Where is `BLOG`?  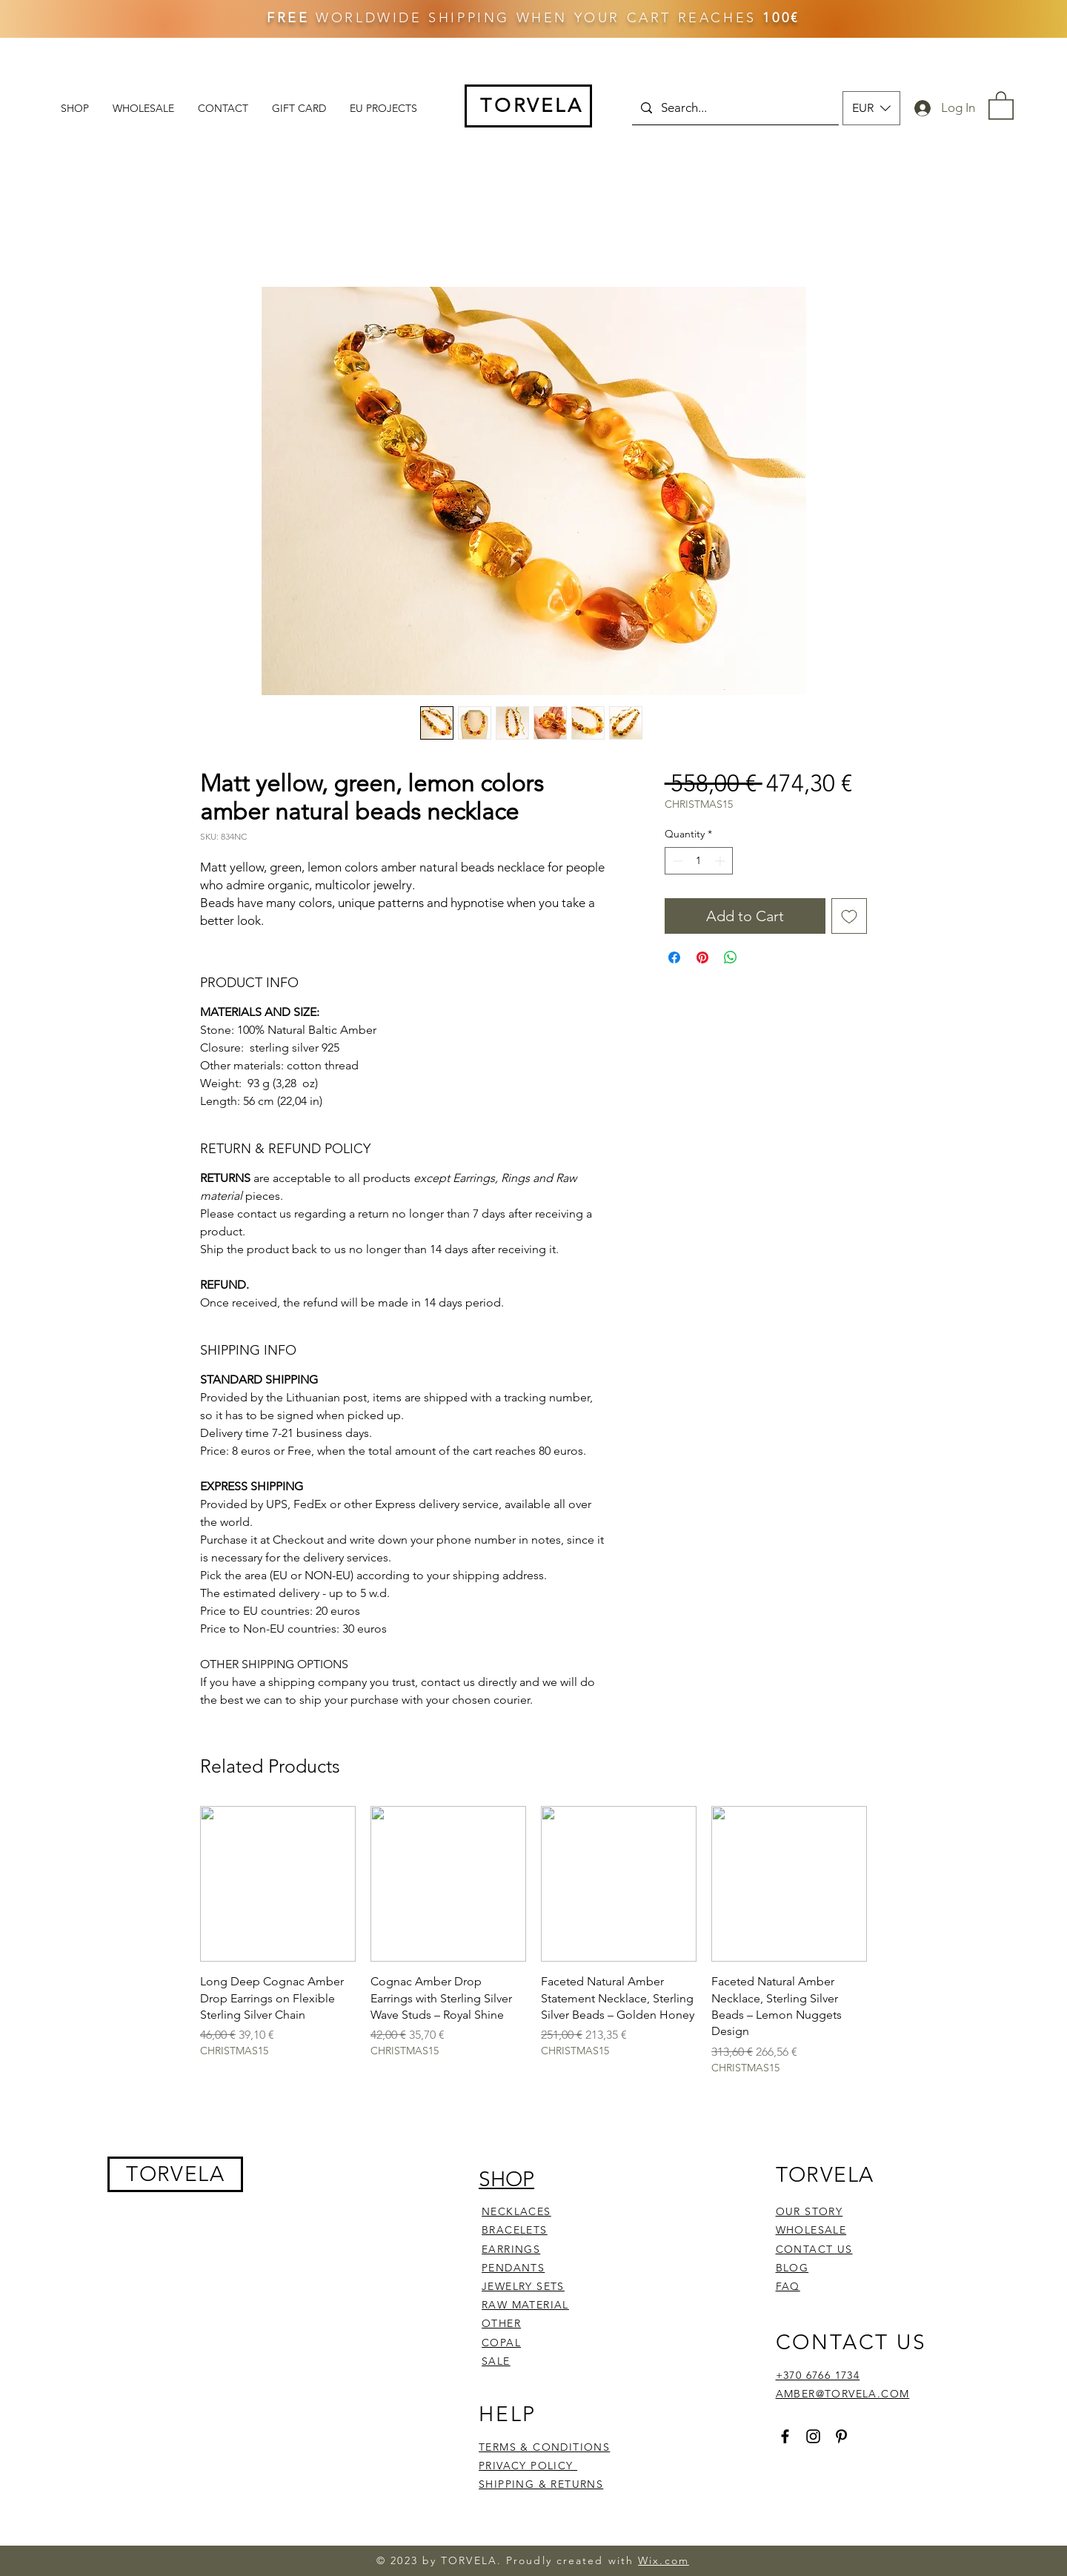 BLOG is located at coordinates (792, 2267).